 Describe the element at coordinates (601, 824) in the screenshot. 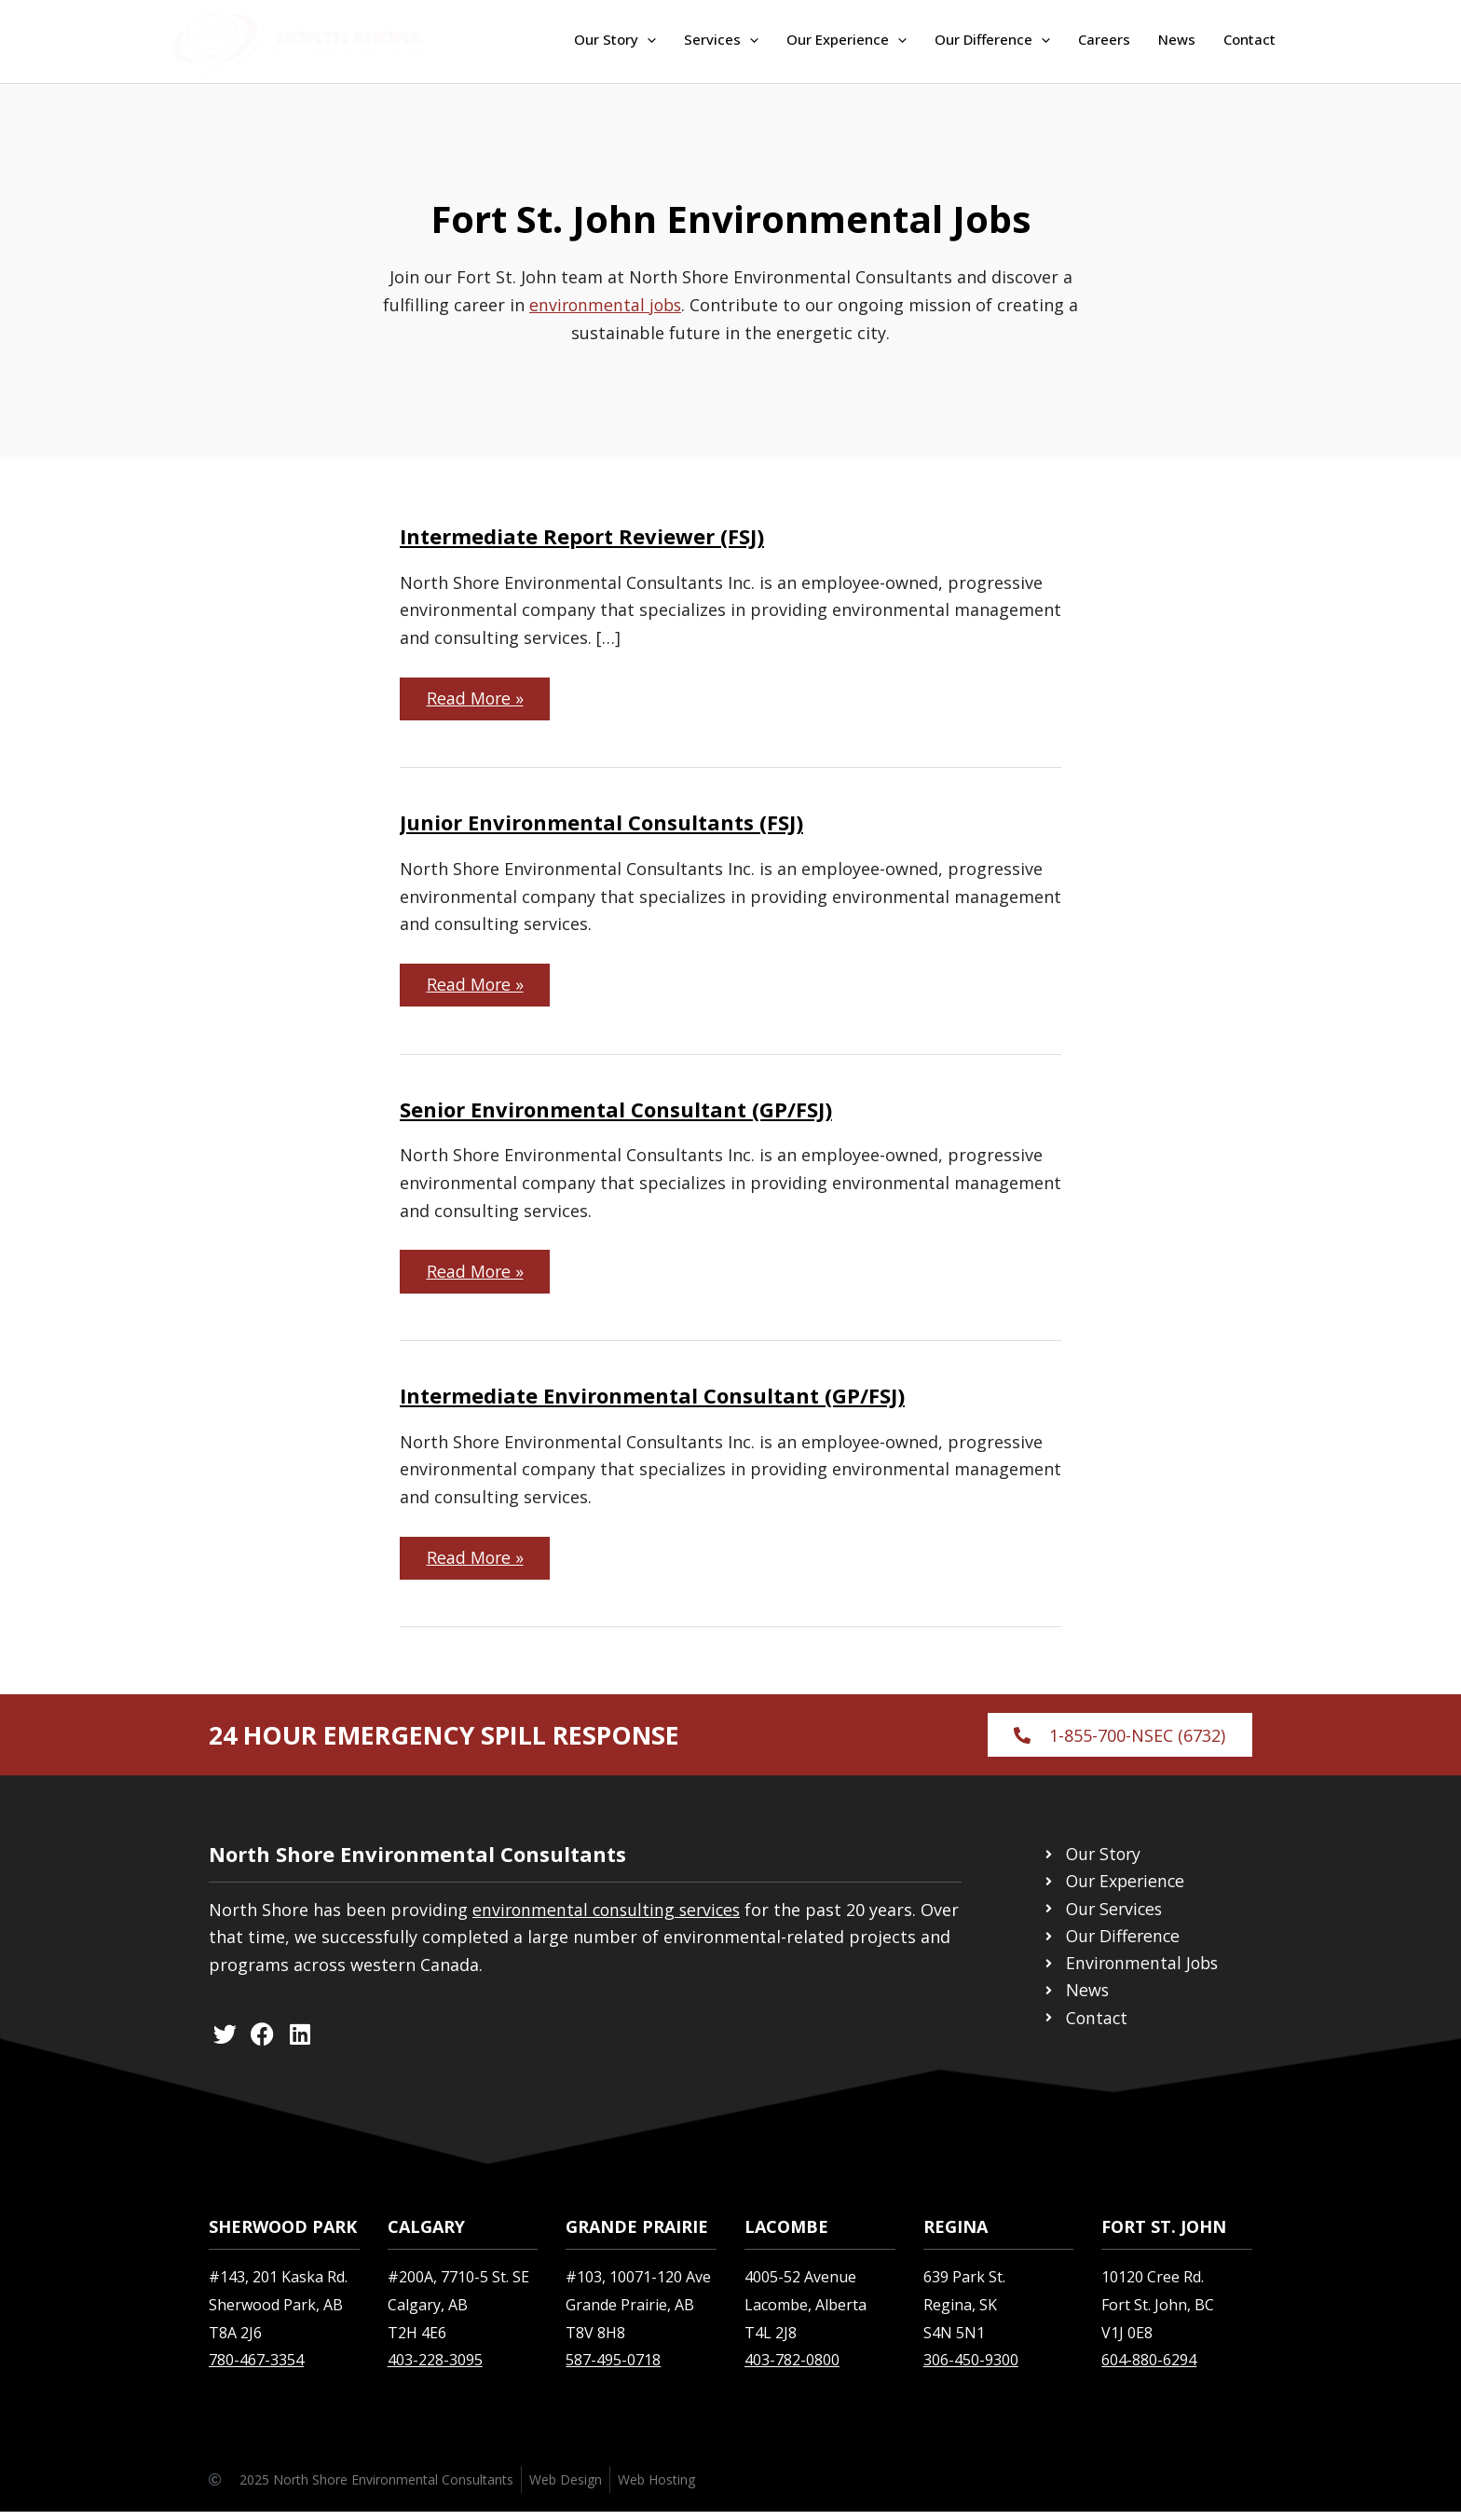

I see `Junior Environmental Consultants (FSJ)` at that location.